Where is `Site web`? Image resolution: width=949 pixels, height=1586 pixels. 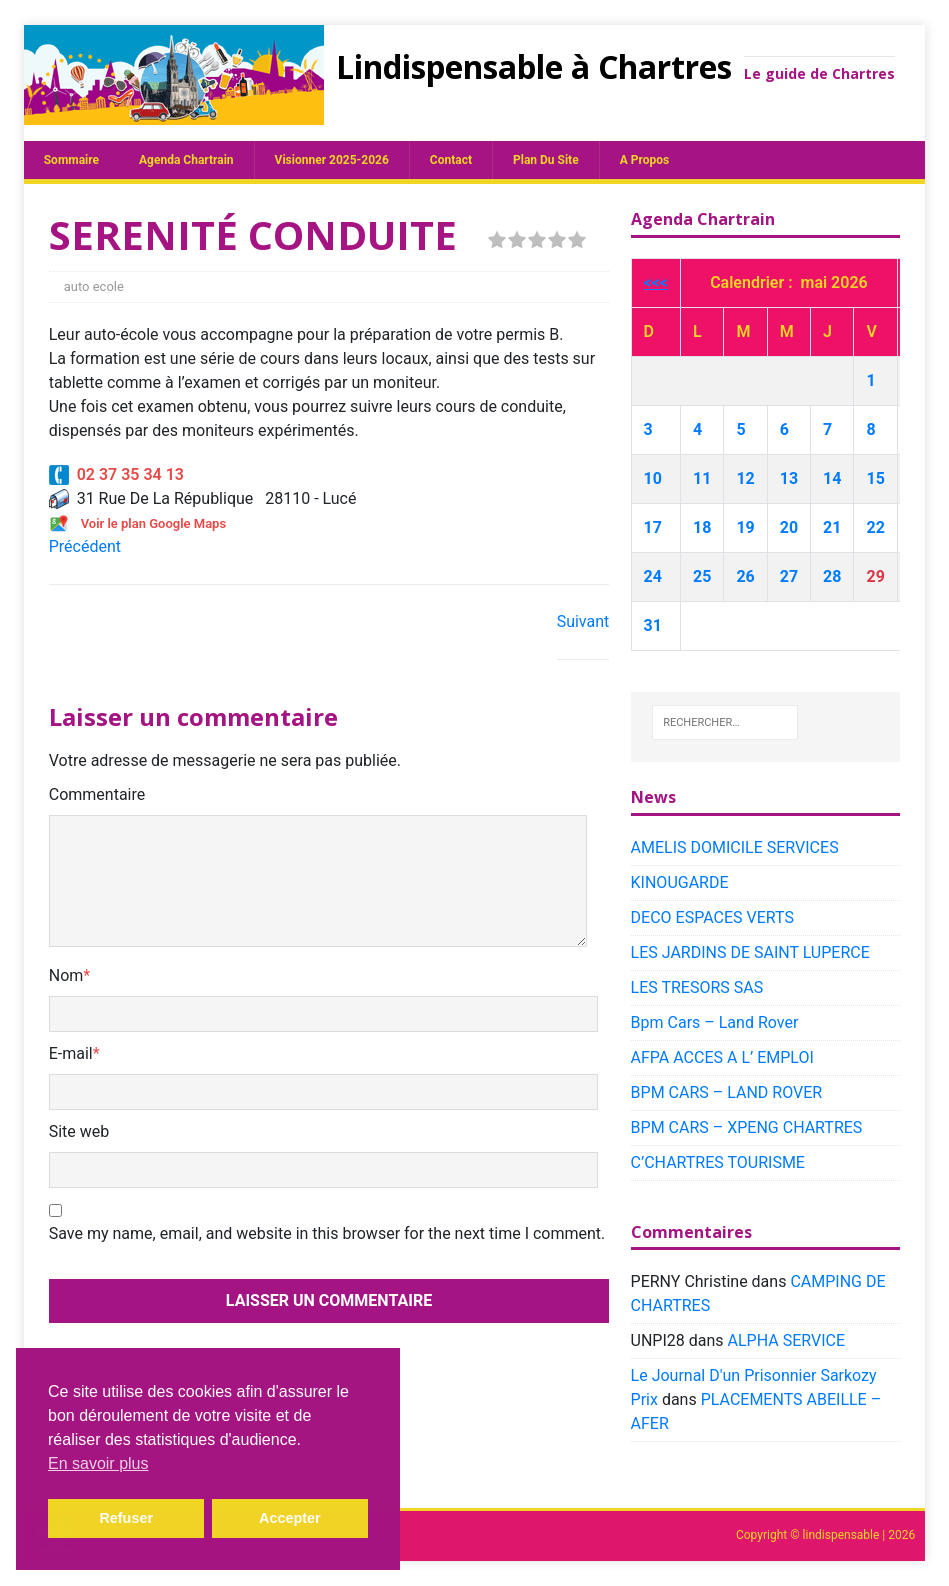 Site web is located at coordinates (79, 1131).